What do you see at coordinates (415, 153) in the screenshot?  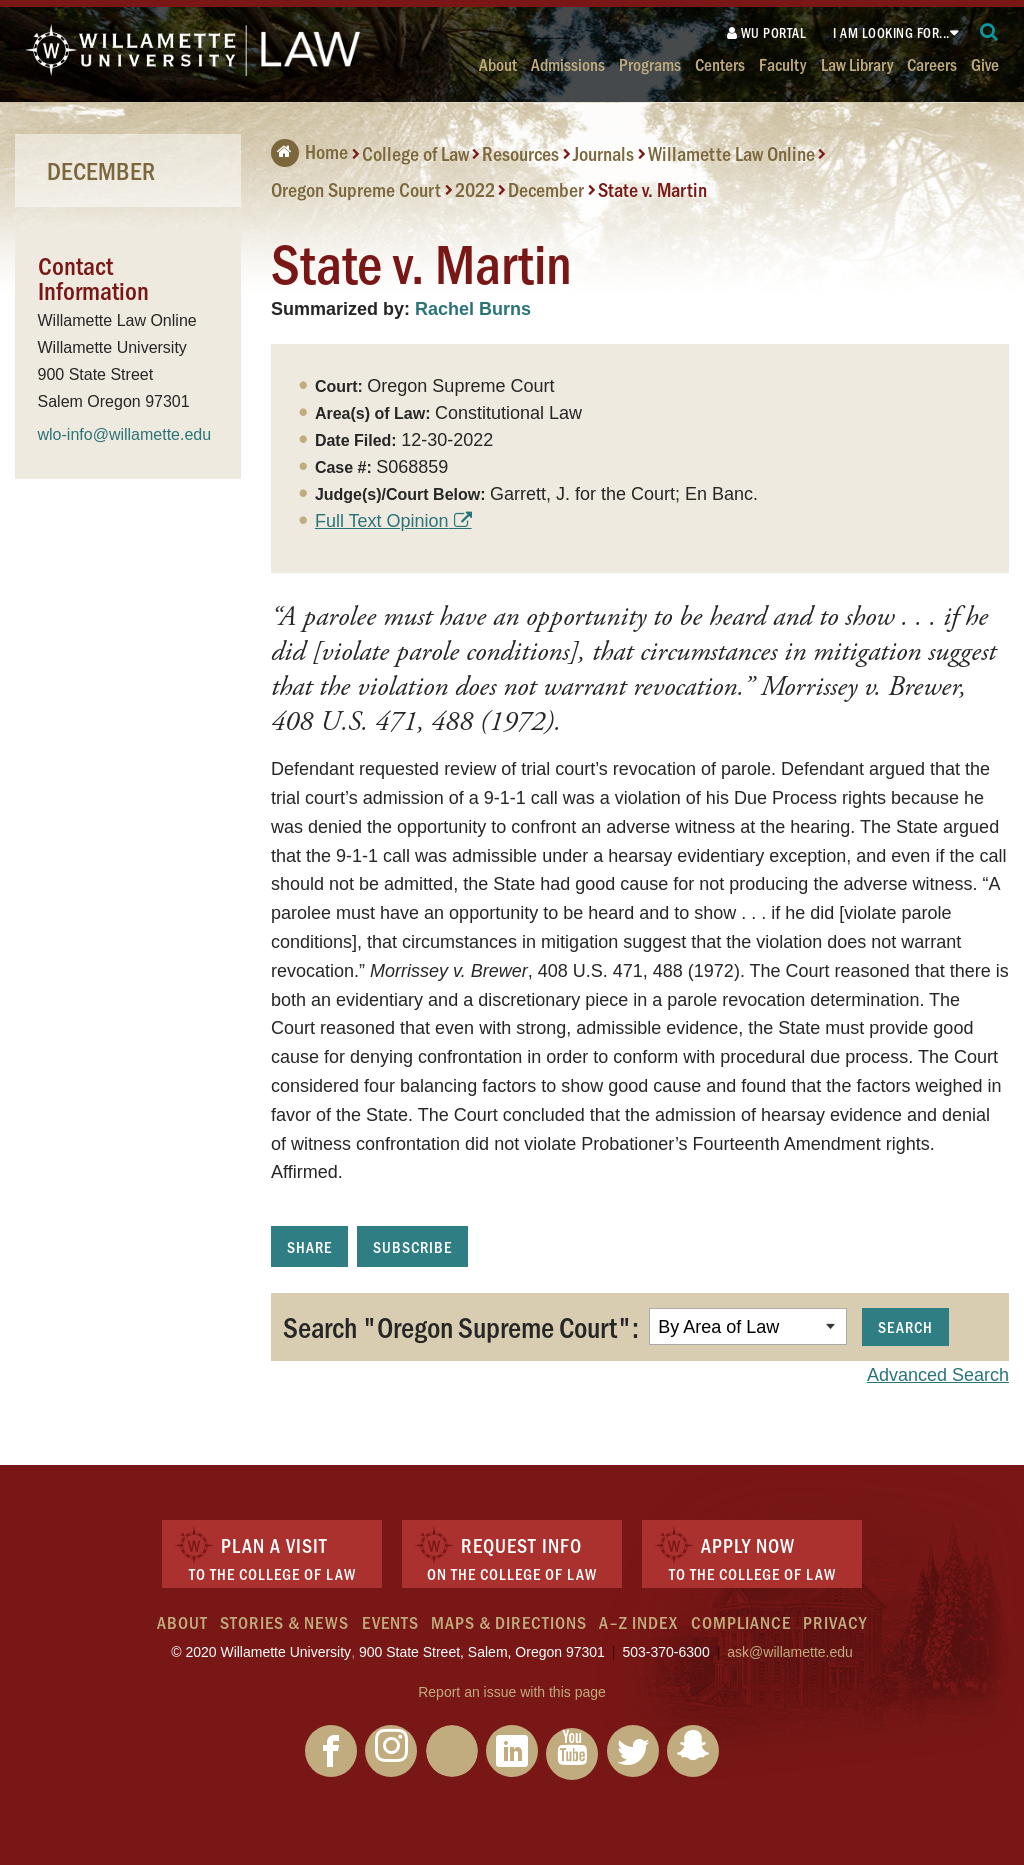 I see `College of Law` at bounding box center [415, 153].